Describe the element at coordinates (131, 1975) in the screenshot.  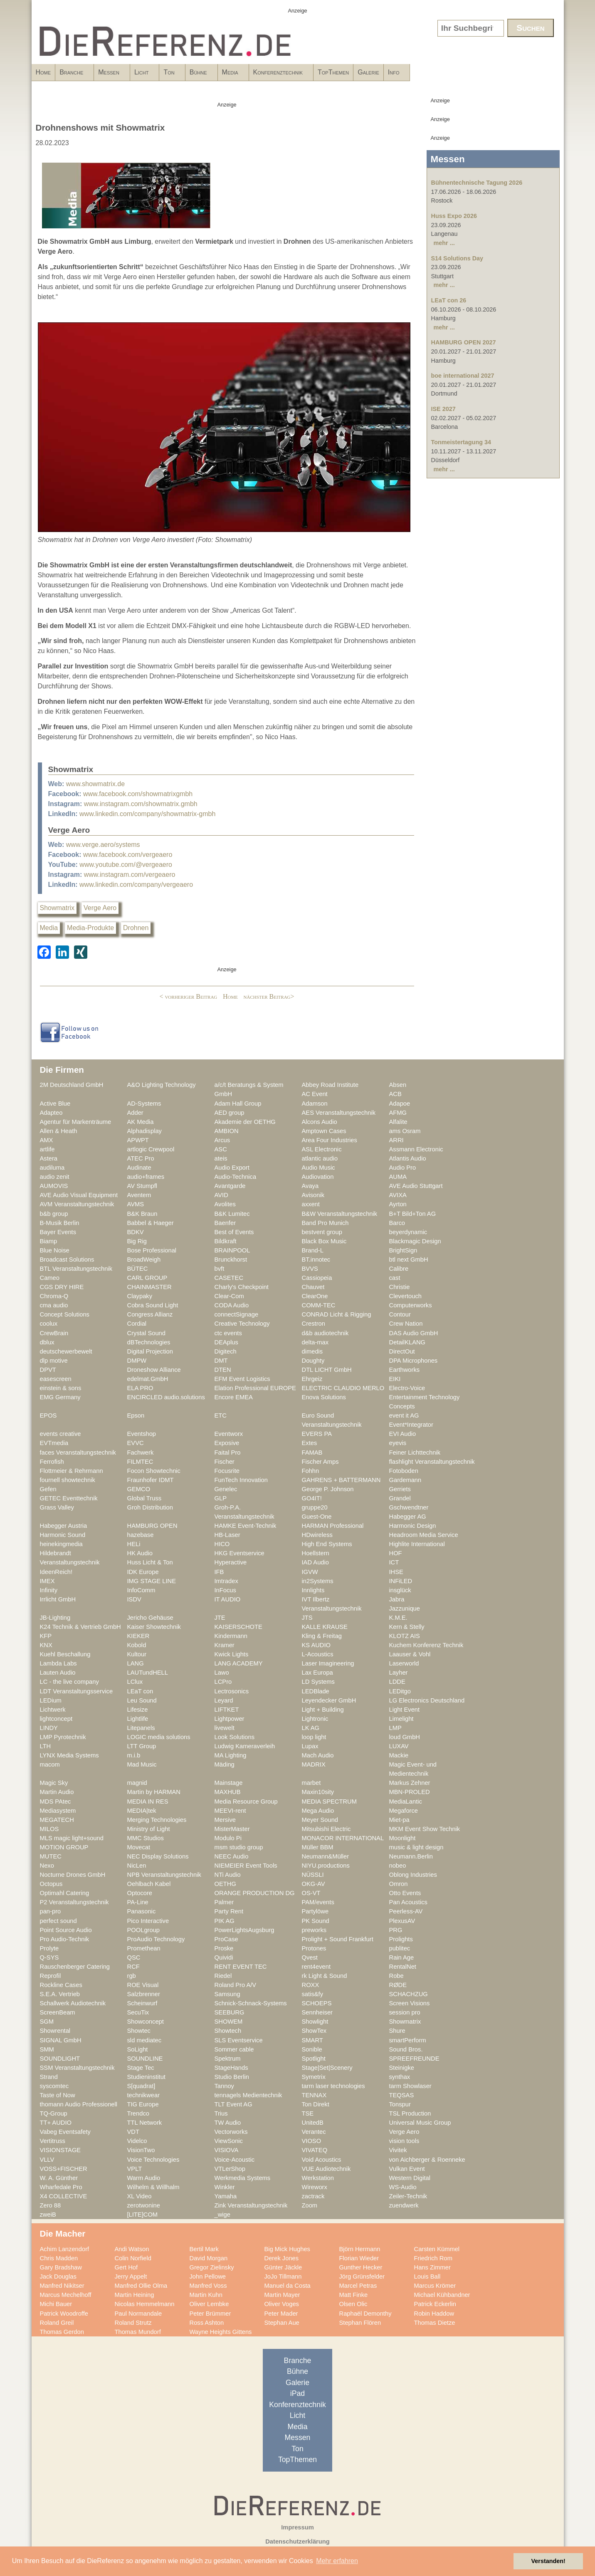
I see `rgb` at that location.